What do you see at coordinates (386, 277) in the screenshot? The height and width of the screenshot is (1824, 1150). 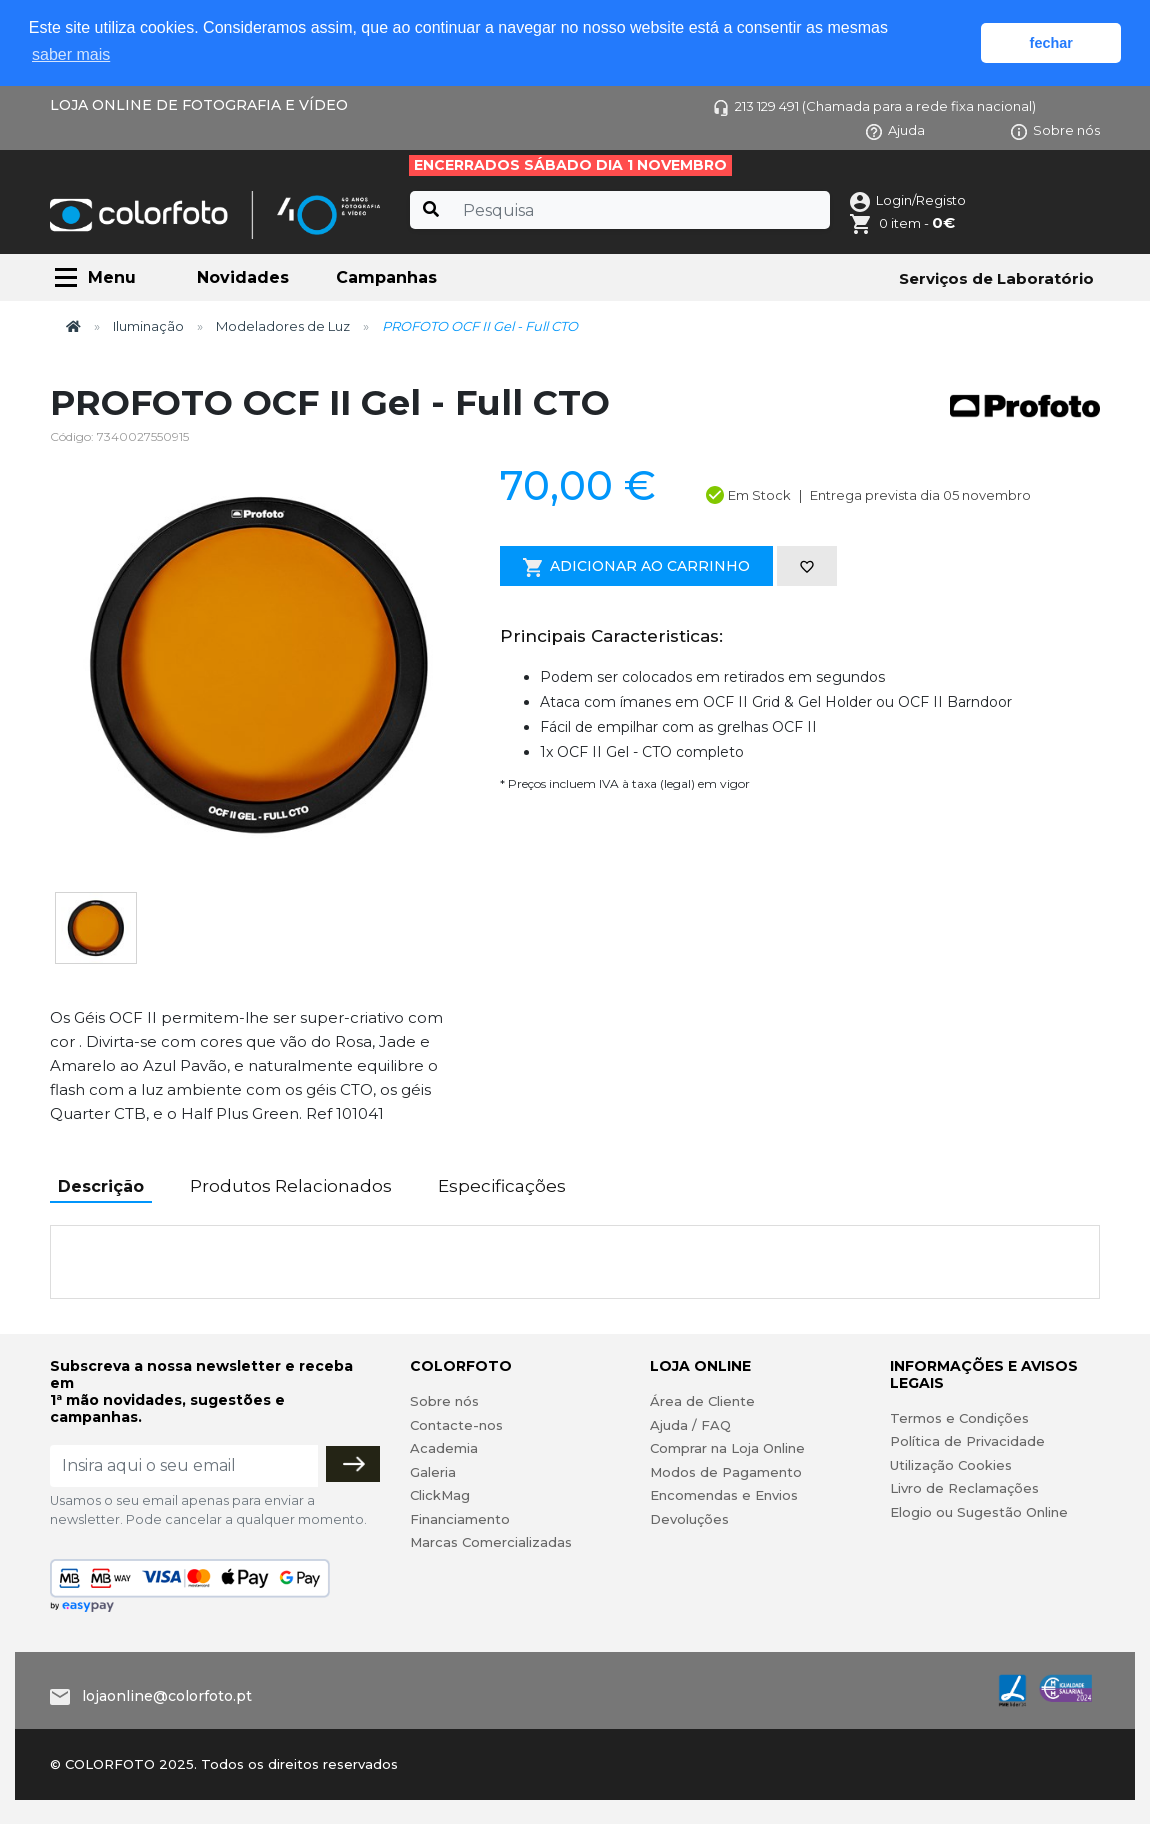 I see `Campanhas` at bounding box center [386, 277].